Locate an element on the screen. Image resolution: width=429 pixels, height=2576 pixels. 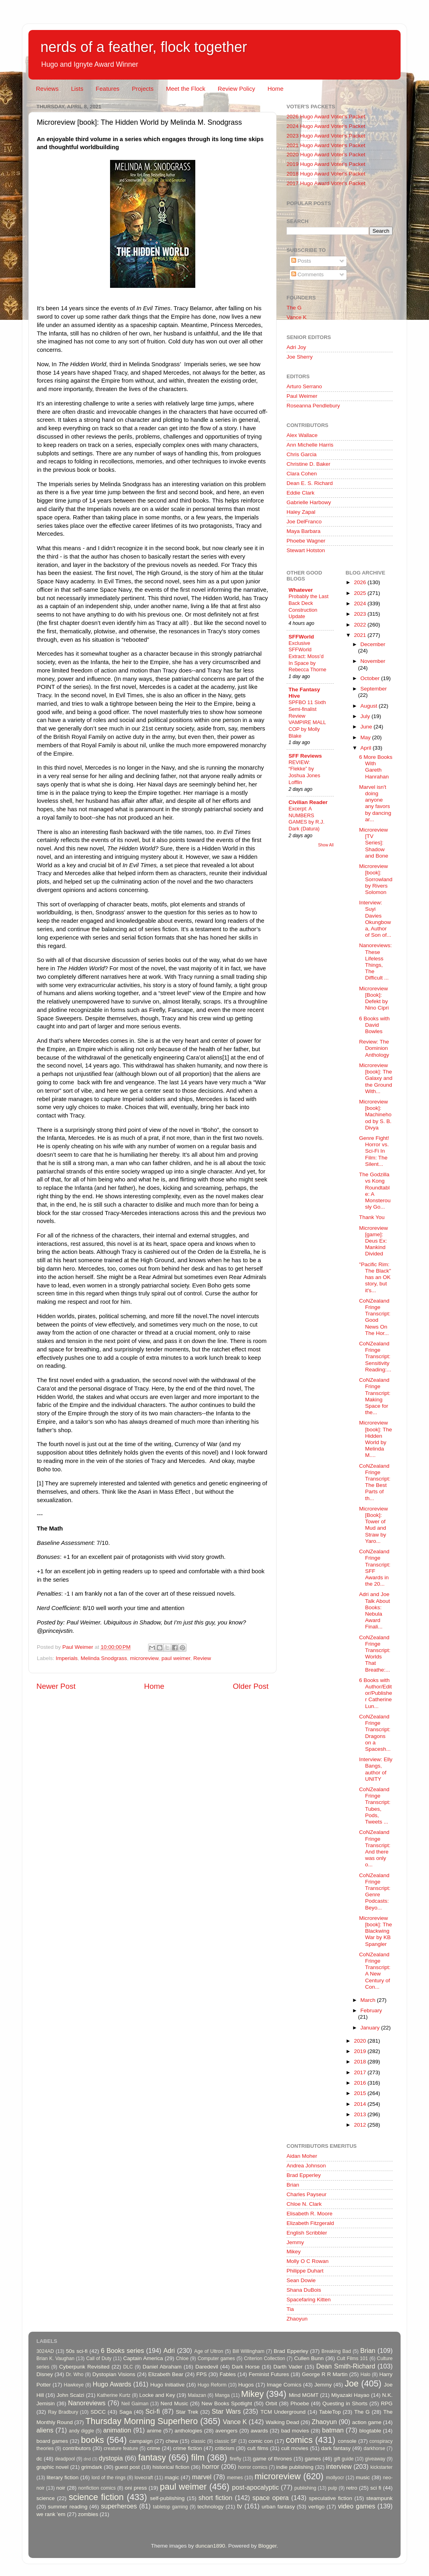
6 Books with Author/Editor/Publisher Catherine Lun... is located at coordinates (375, 1693).